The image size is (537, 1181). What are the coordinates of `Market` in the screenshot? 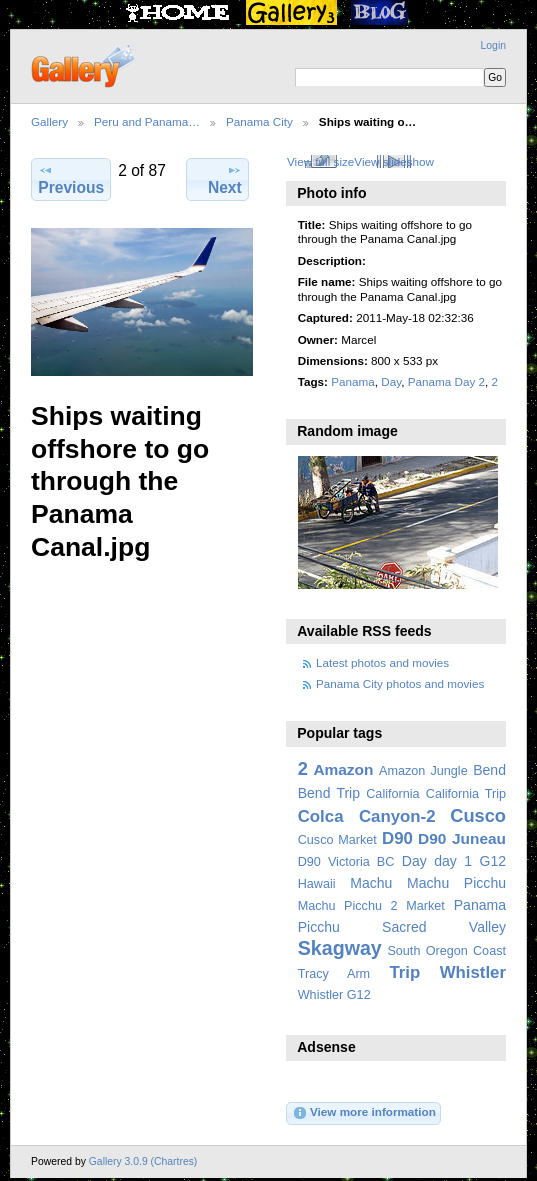 It's located at (425, 906).